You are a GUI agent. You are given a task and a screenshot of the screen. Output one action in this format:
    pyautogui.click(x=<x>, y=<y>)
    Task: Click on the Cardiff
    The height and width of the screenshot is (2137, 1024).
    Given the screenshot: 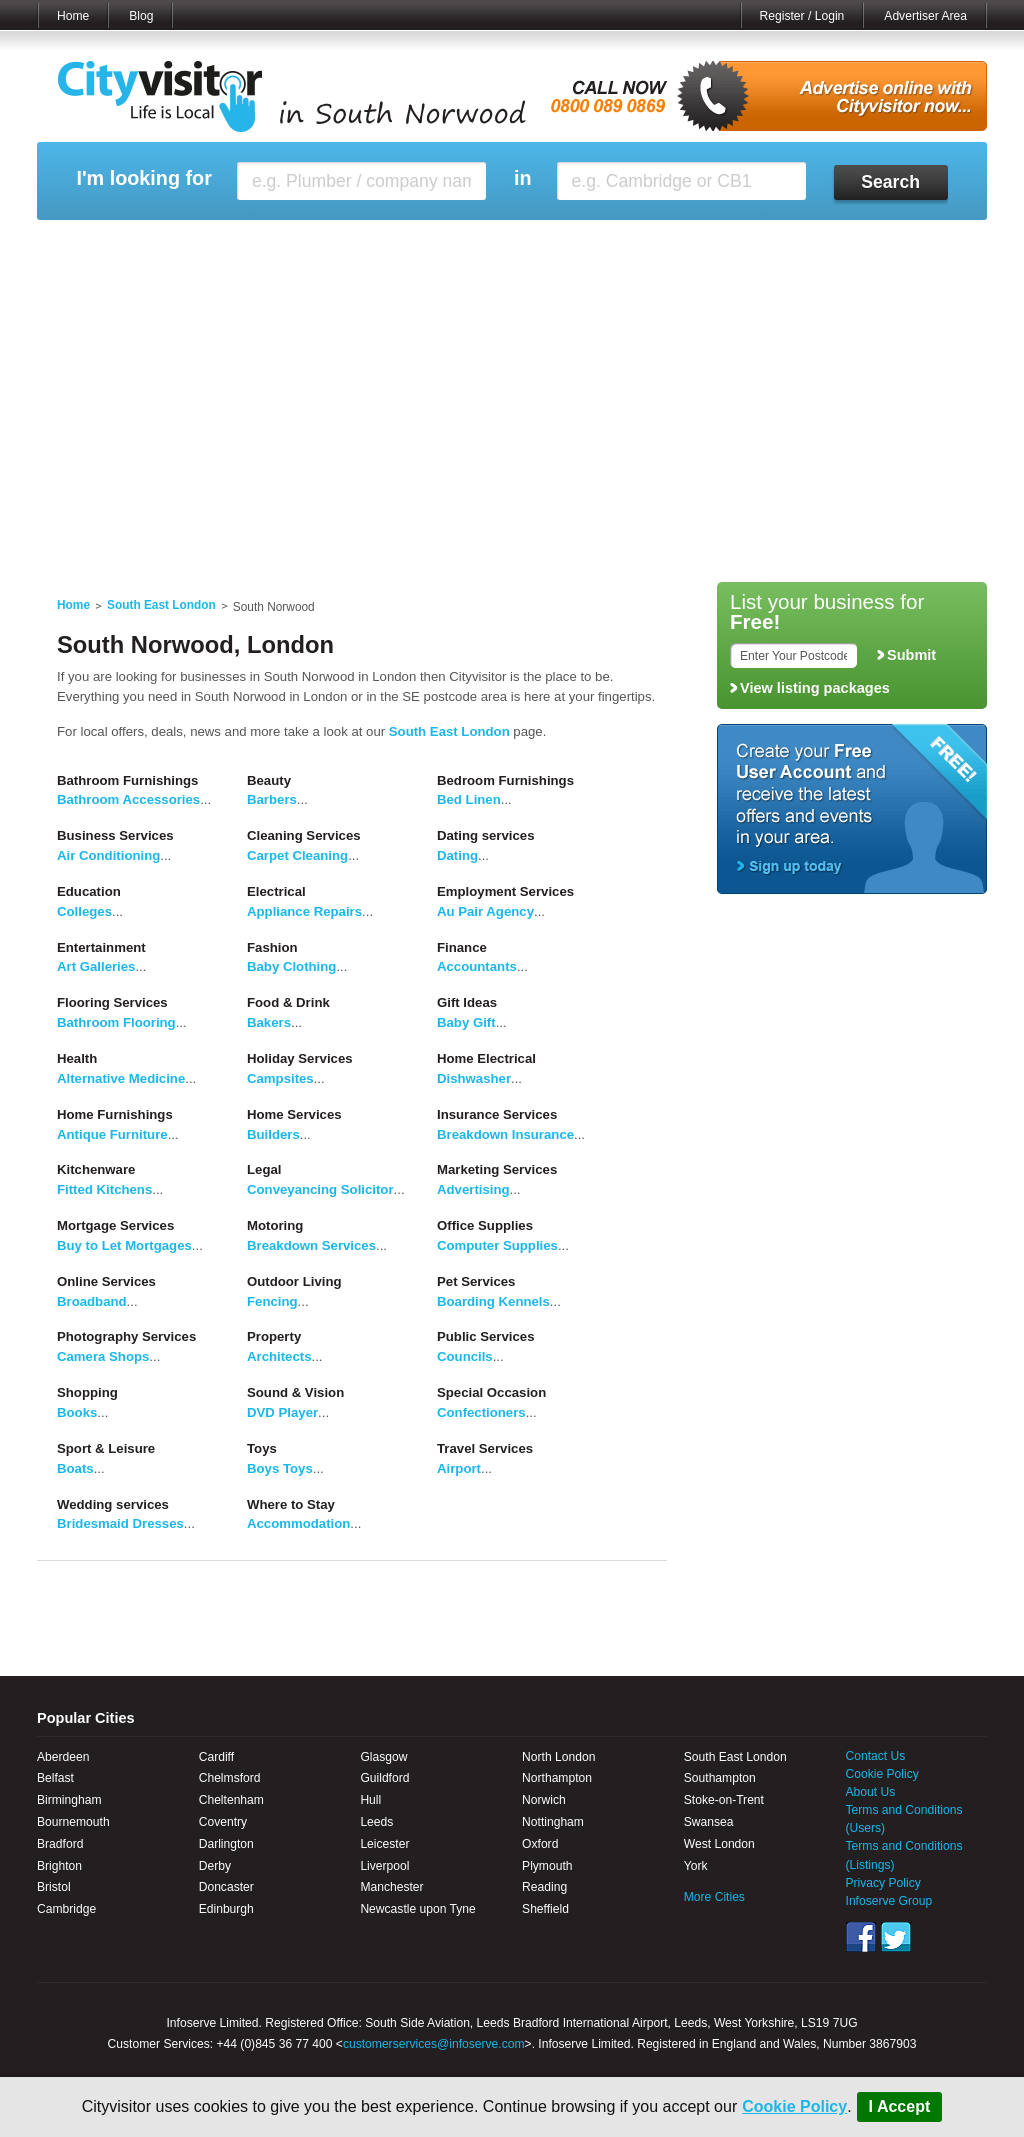 What is the action you would take?
    pyautogui.click(x=216, y=1757)
    